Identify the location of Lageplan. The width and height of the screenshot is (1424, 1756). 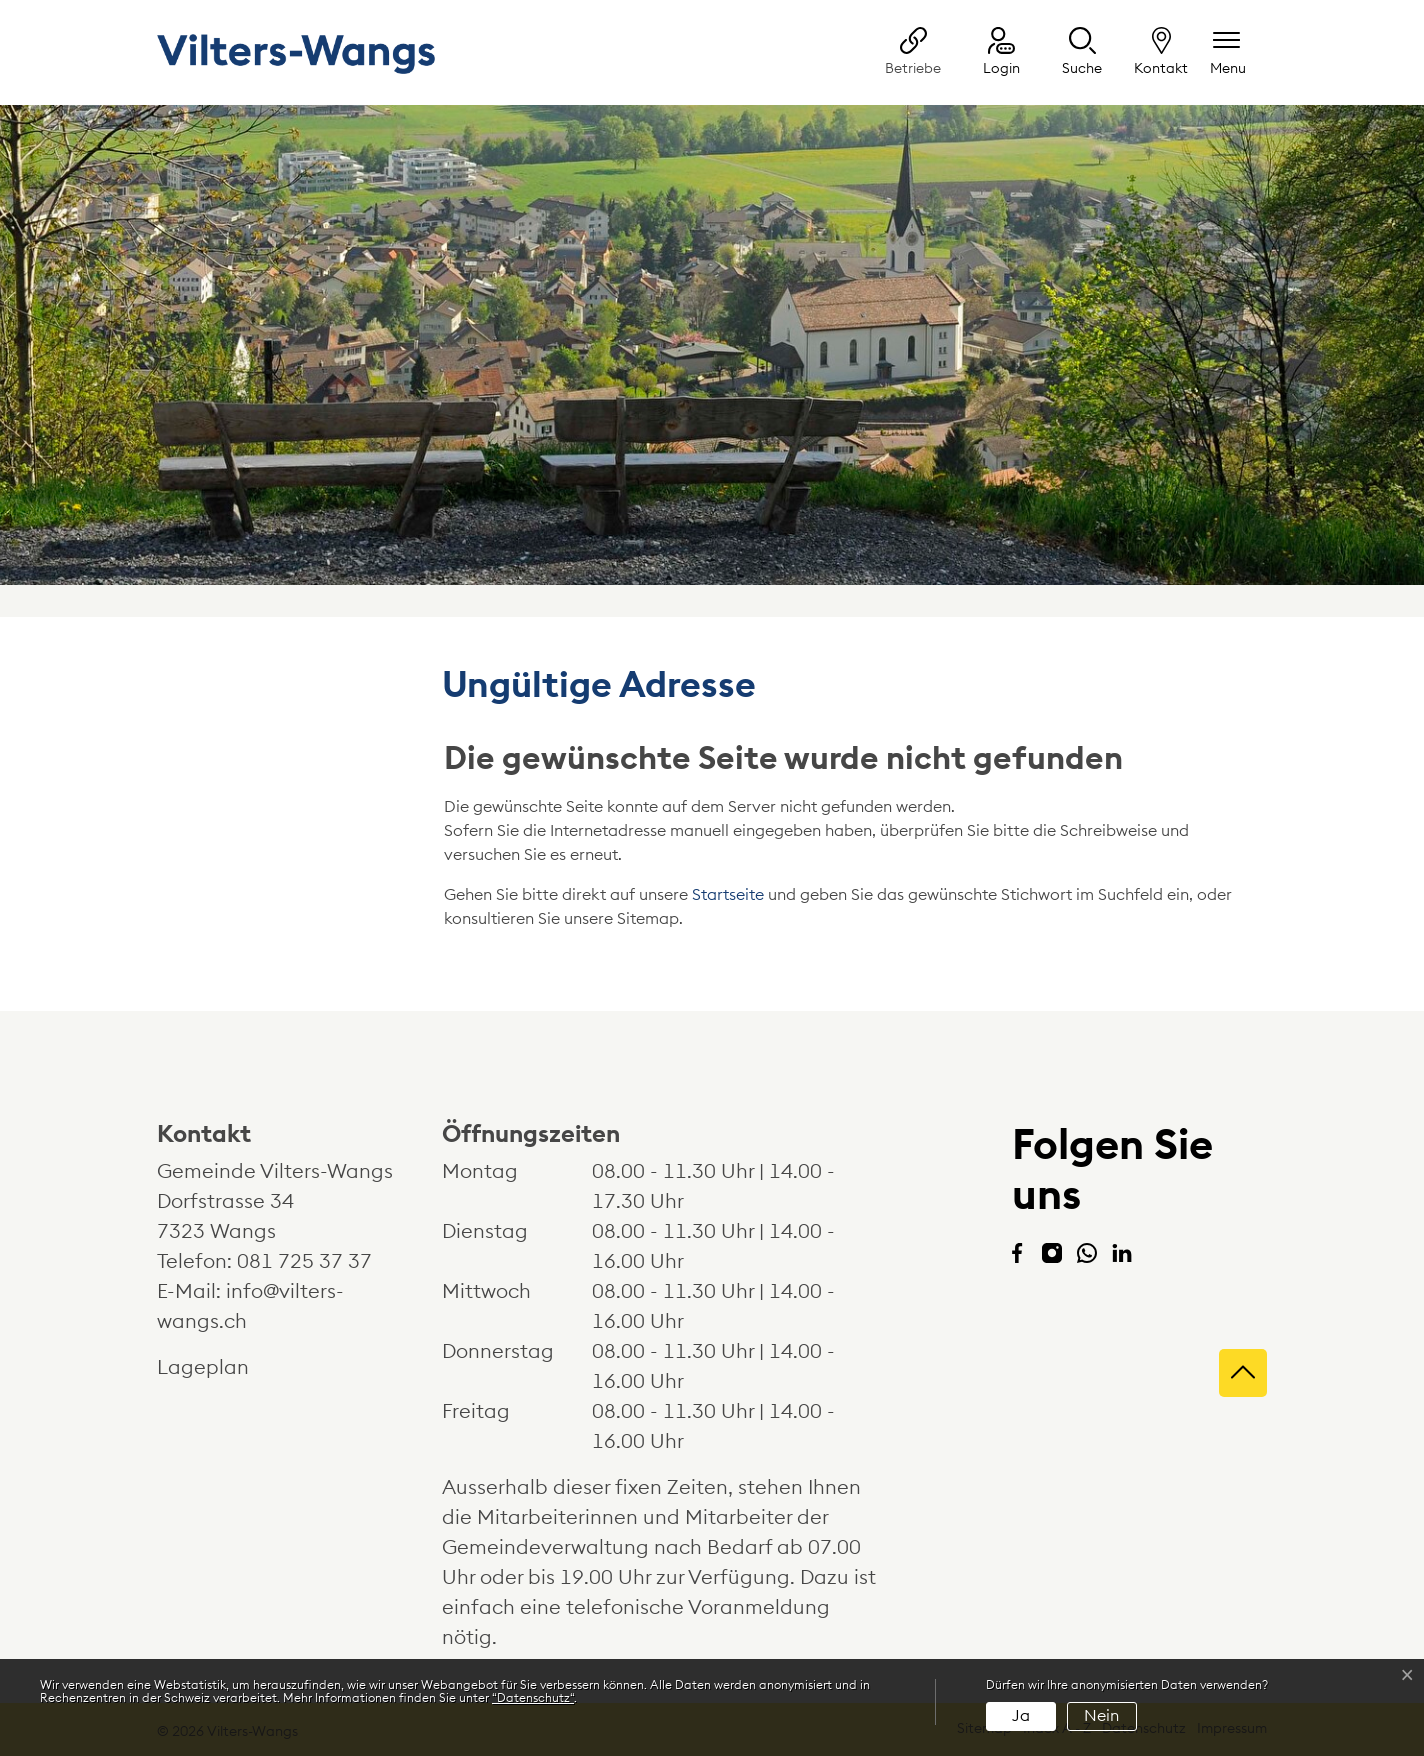
(221, 1368).